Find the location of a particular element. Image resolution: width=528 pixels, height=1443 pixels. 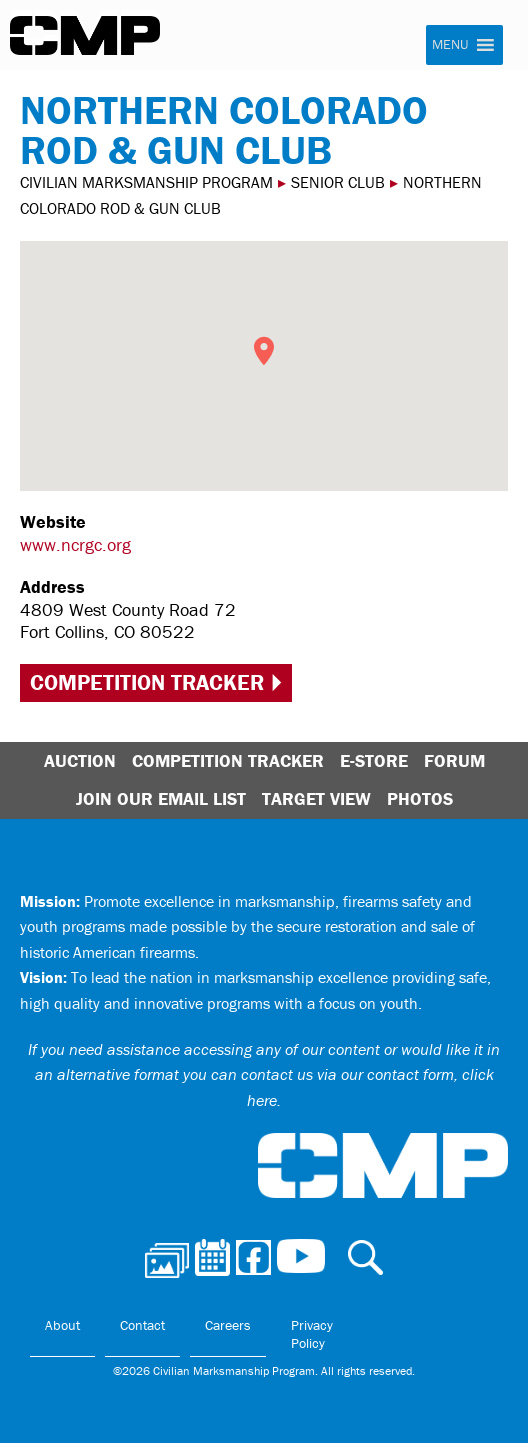

About is located at coordinates (62, 1325).